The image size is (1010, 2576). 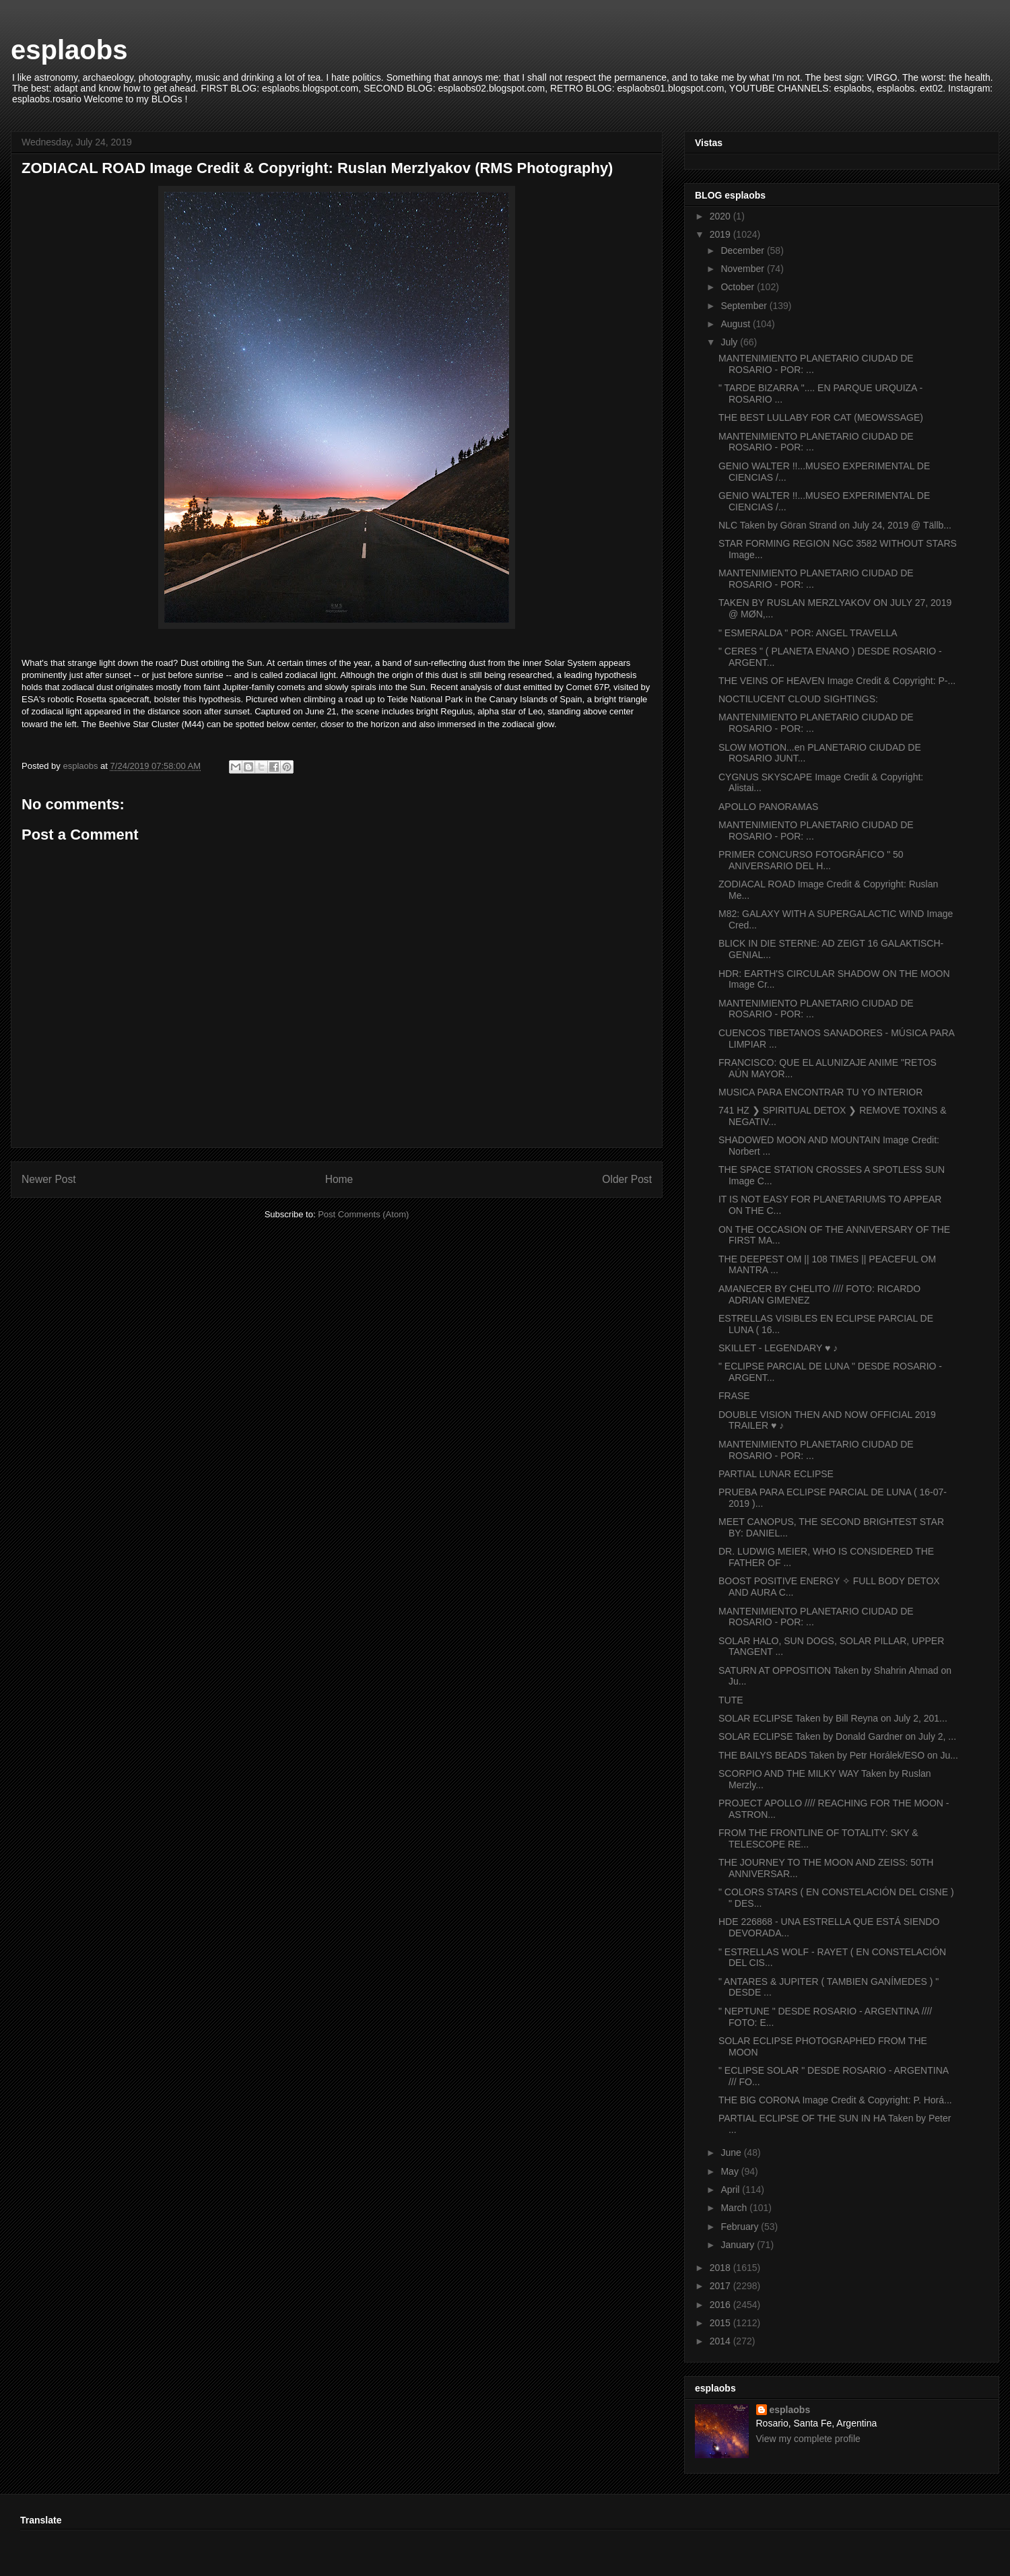 What do you see at coordinates (835, 2100) in the screenshot?
I see `THE BIG CORONA Image Credit & Copyright: P. Horá...` at bounding box center [835, 2100].